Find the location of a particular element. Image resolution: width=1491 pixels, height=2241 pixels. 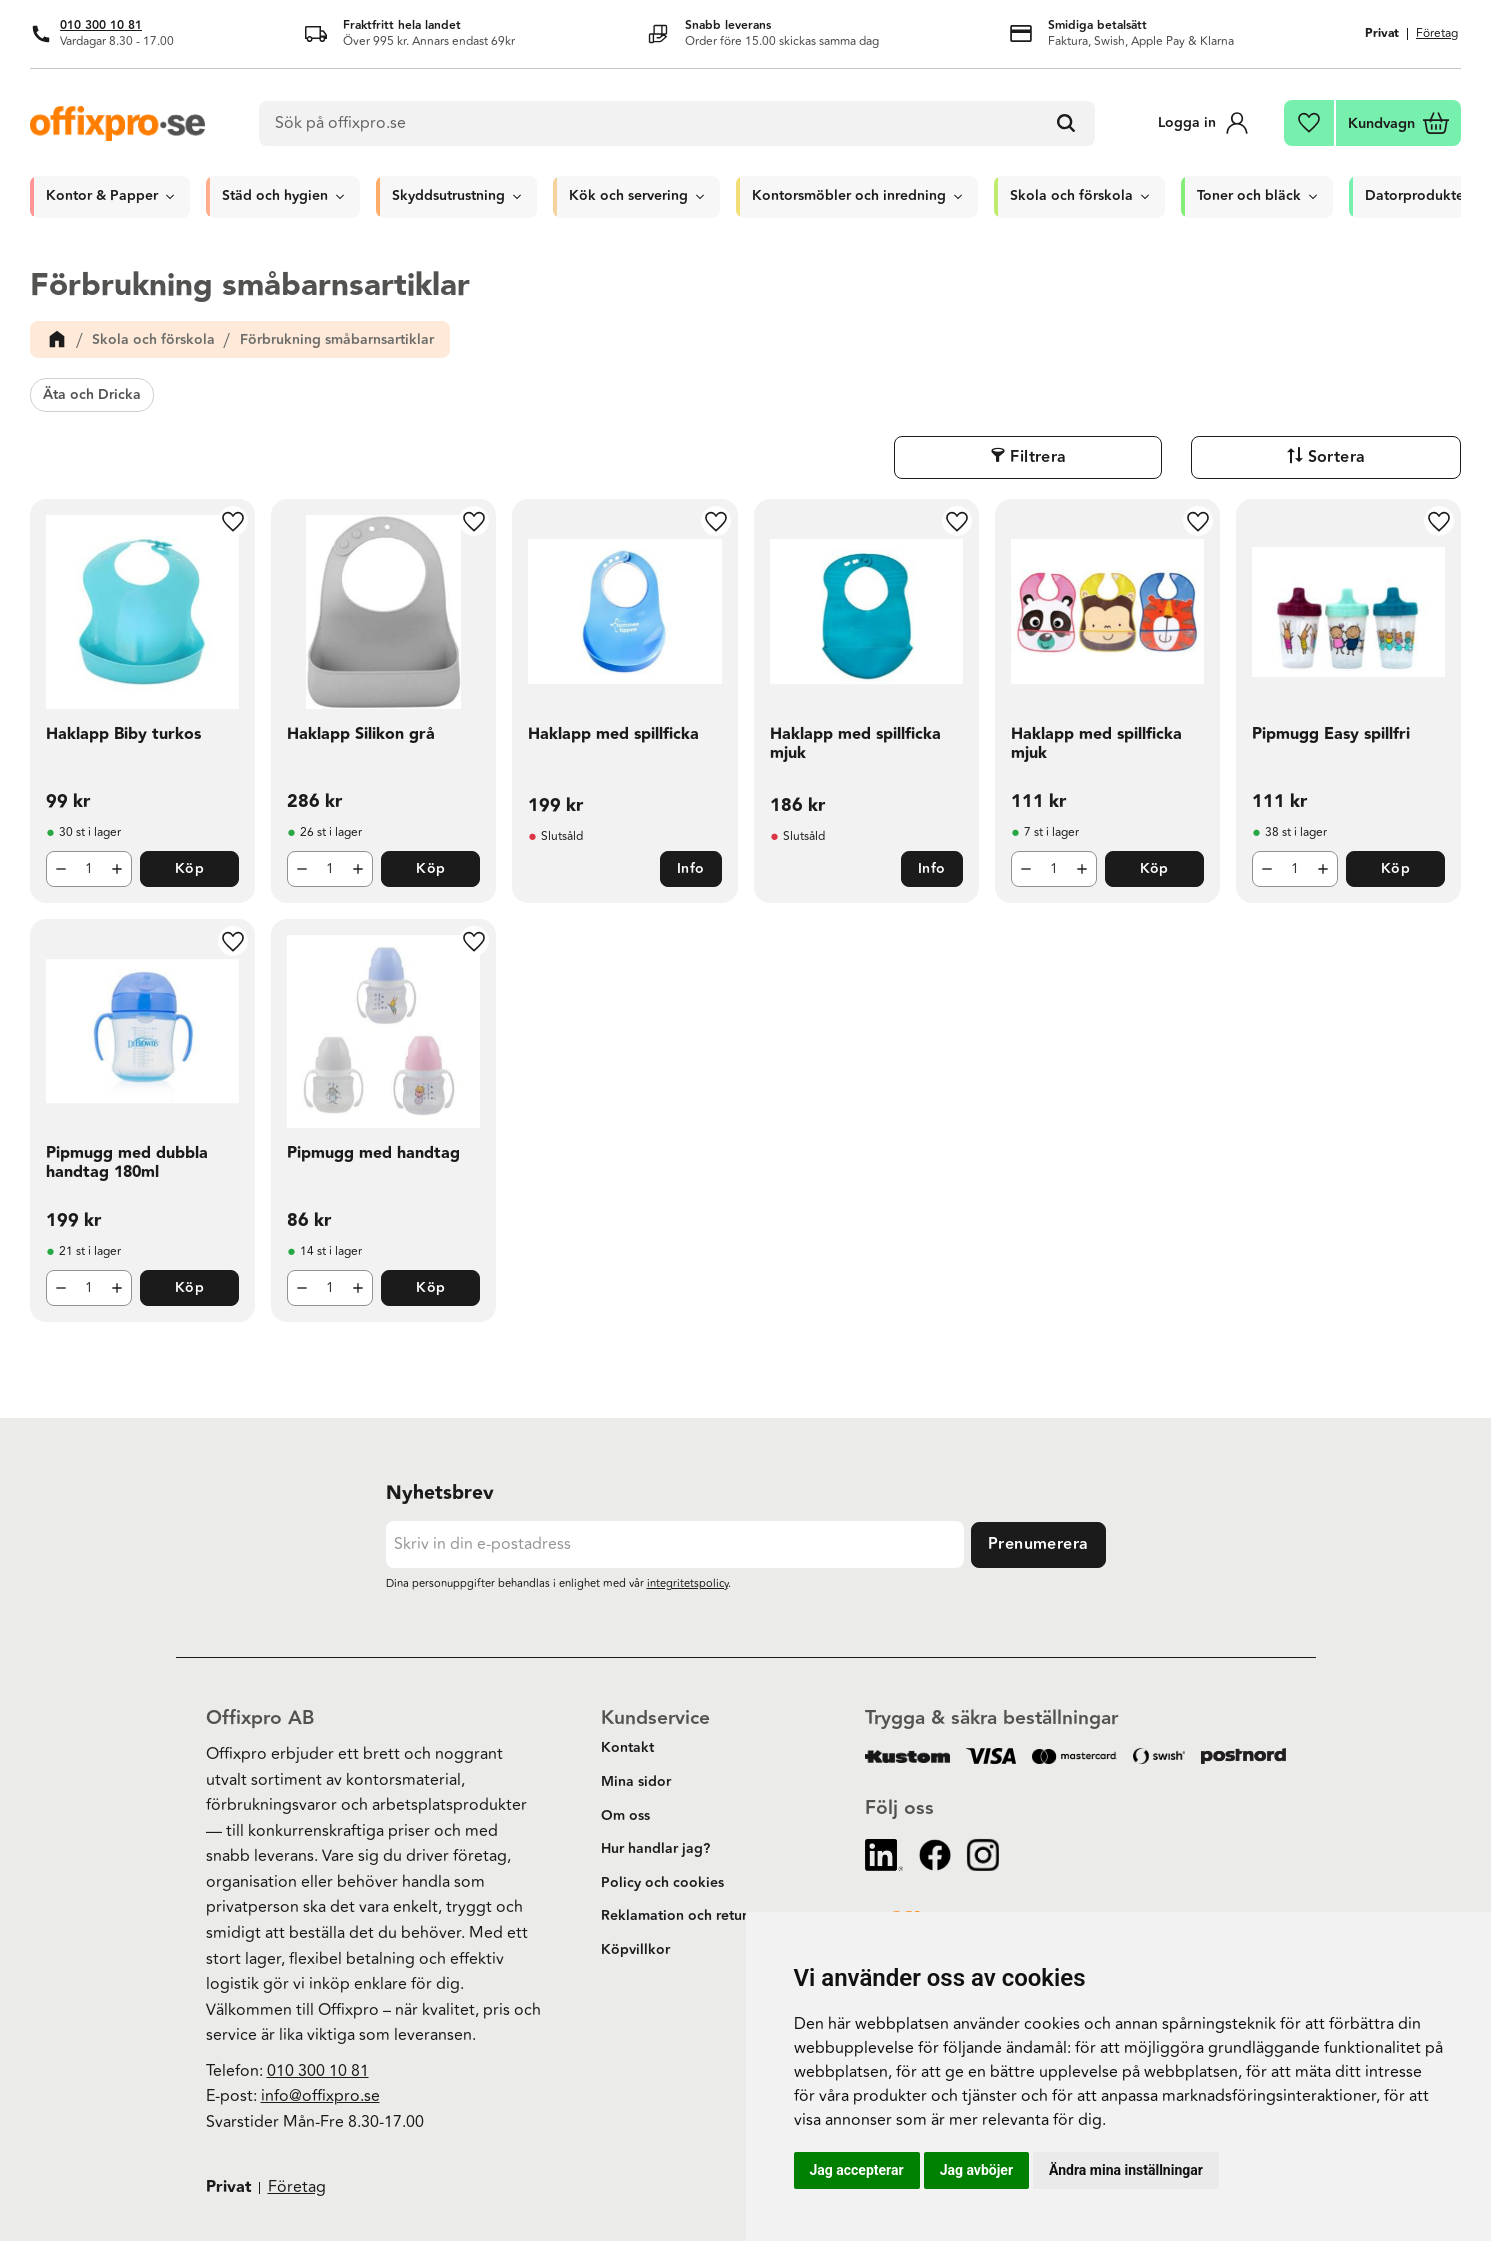

Om oss [menuitem] is located at coordinates (625, 1816).